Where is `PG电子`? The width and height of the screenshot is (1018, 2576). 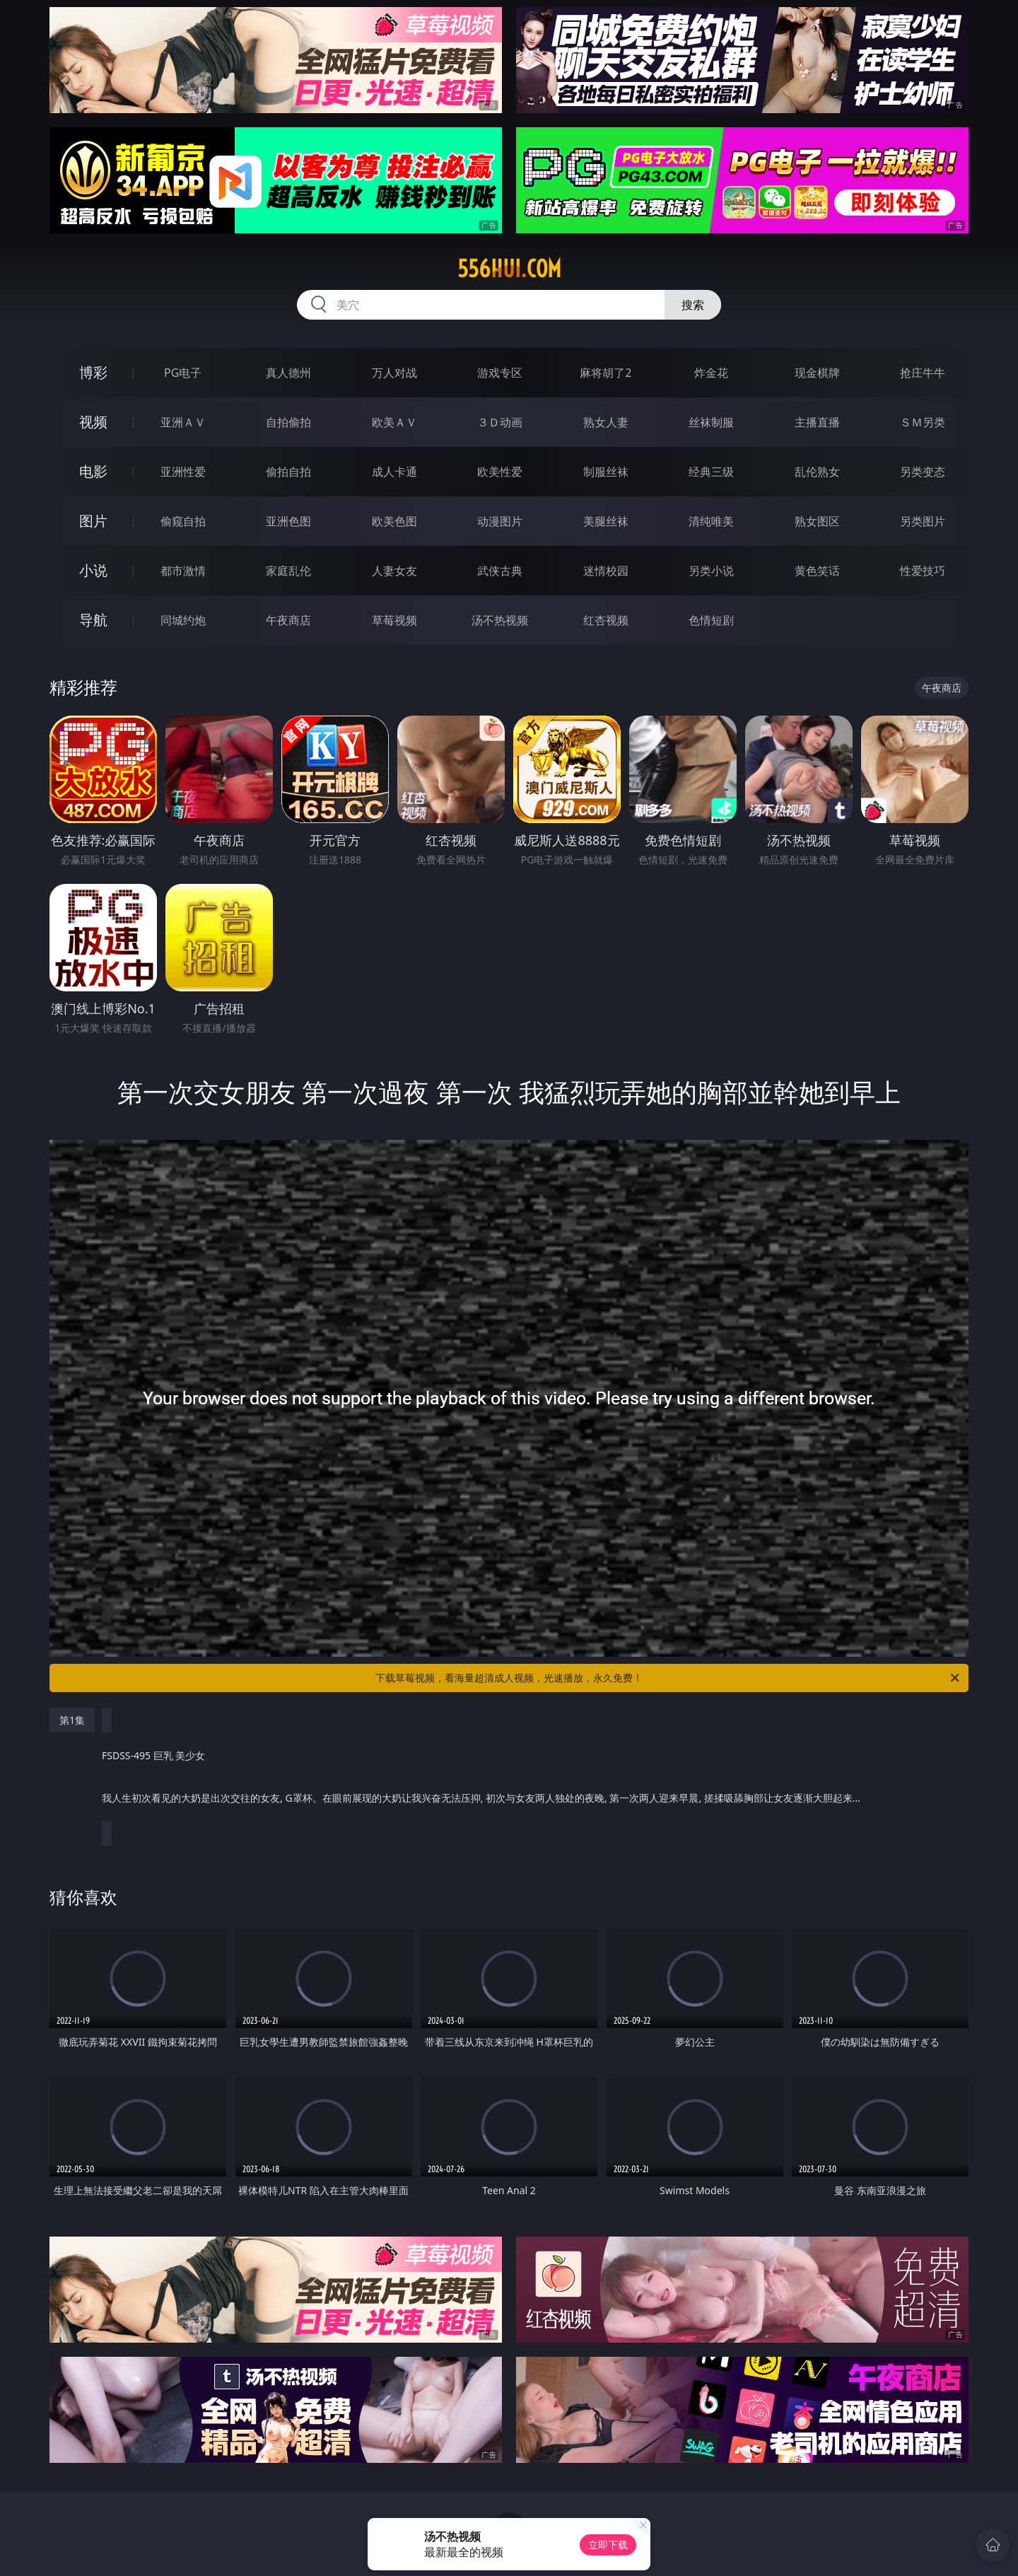
PG电子 is located at coordinates (182, 372).